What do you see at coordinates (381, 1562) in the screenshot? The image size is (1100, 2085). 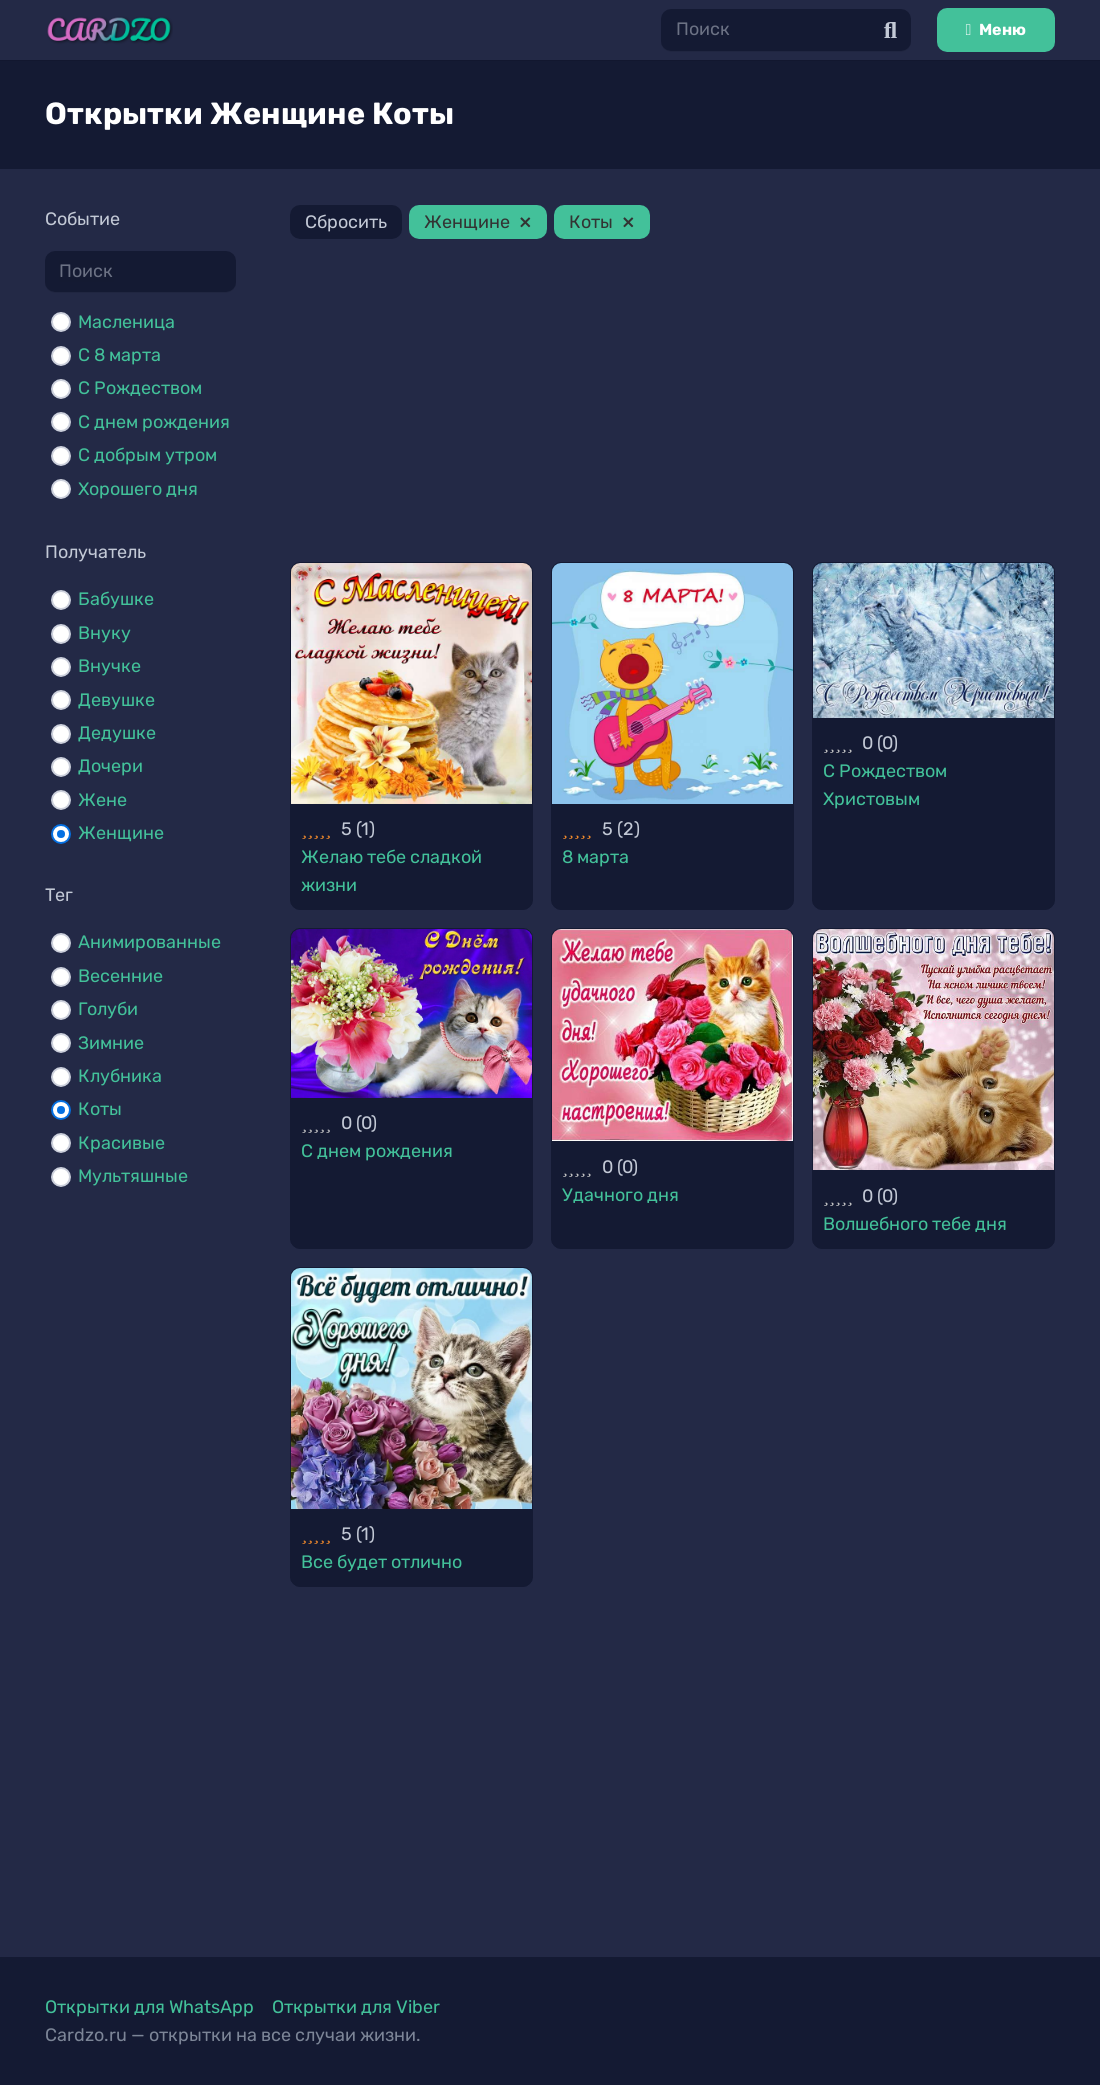 I see `Все будет отлично` at bounding box center [381, 1562].